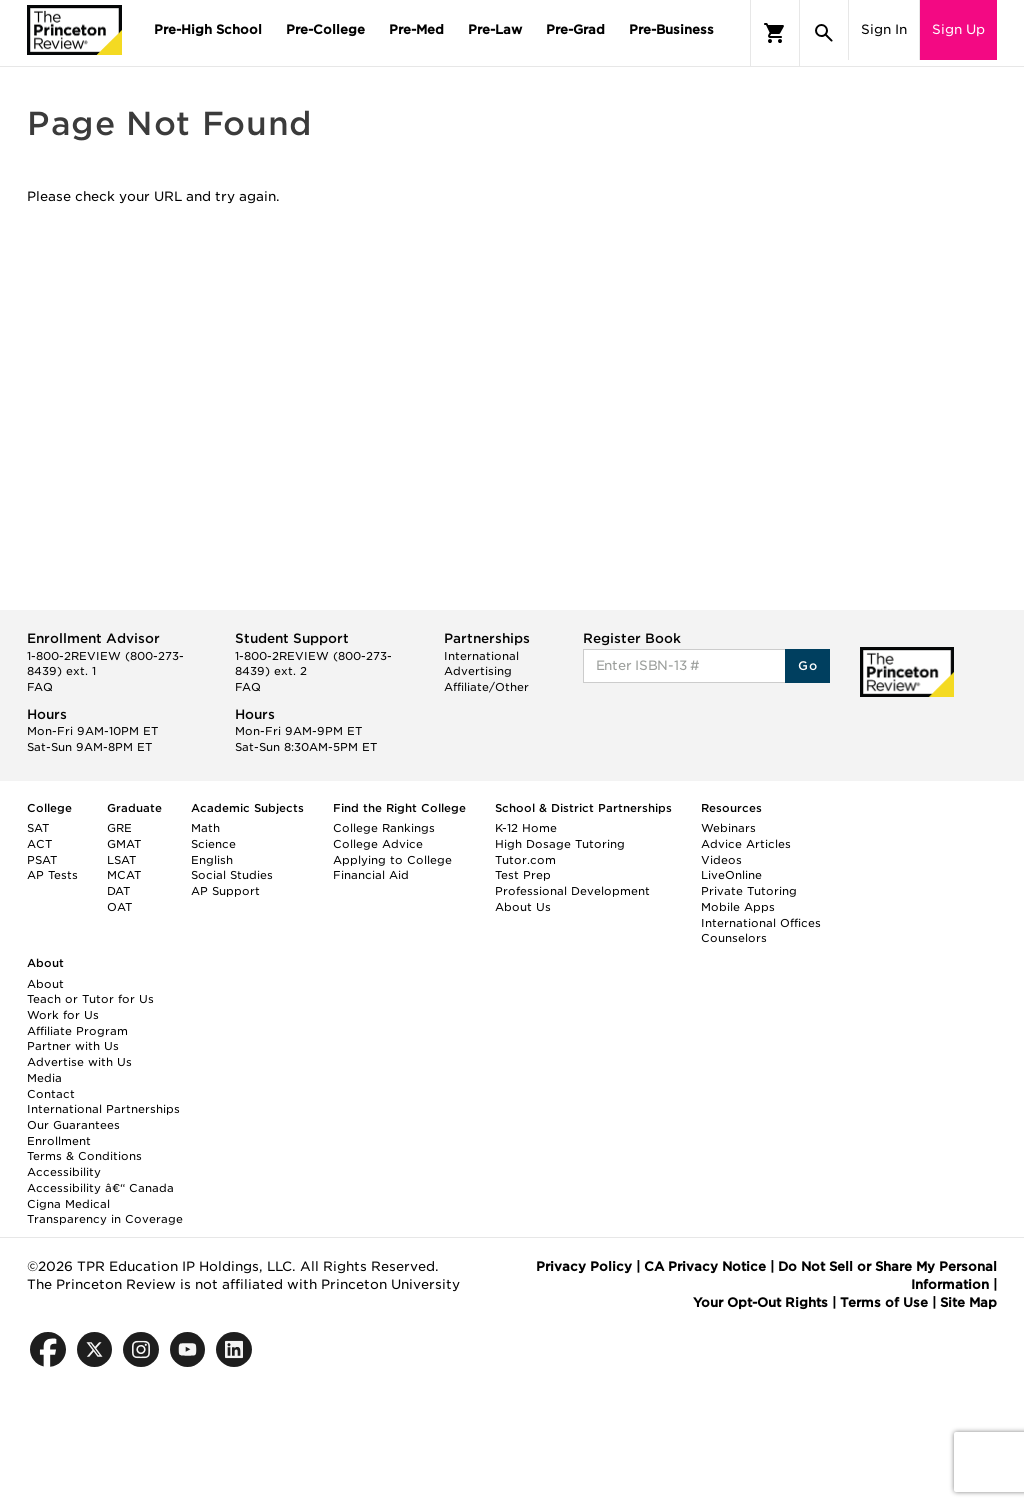 This screenshot has width=1024, height=1506. Describe the element at coordinates (64, 1172) in the screenshot. I see `Accessibility` at that location.